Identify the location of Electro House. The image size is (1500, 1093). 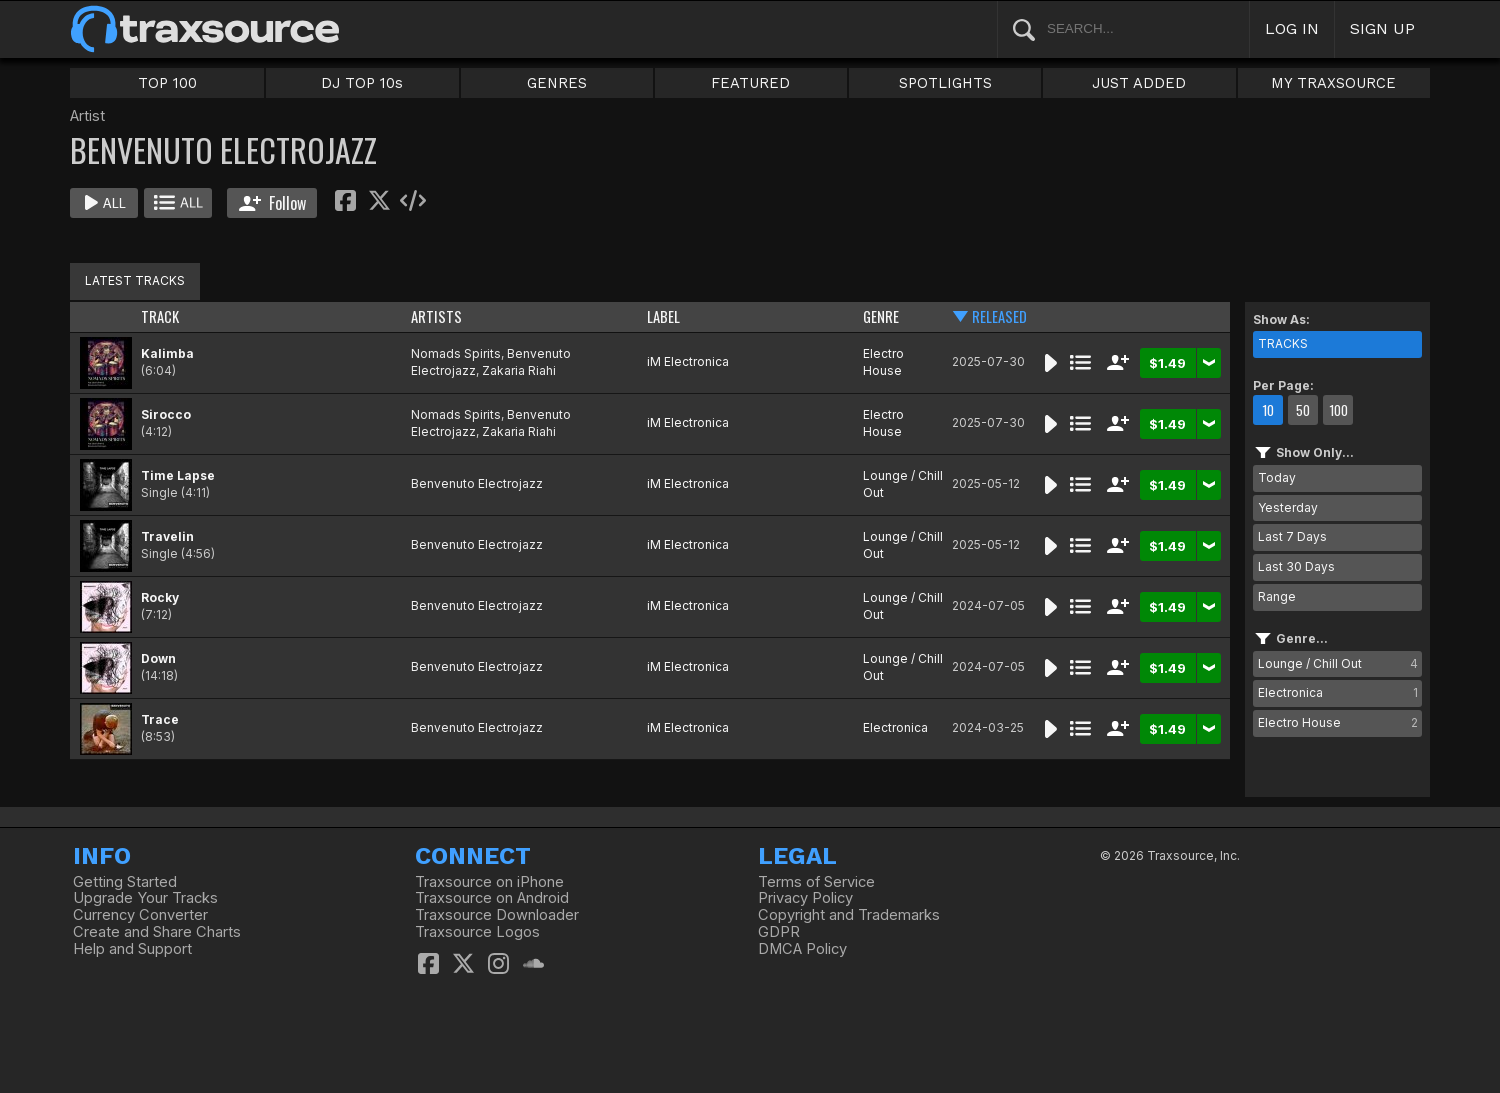
(883, 362).